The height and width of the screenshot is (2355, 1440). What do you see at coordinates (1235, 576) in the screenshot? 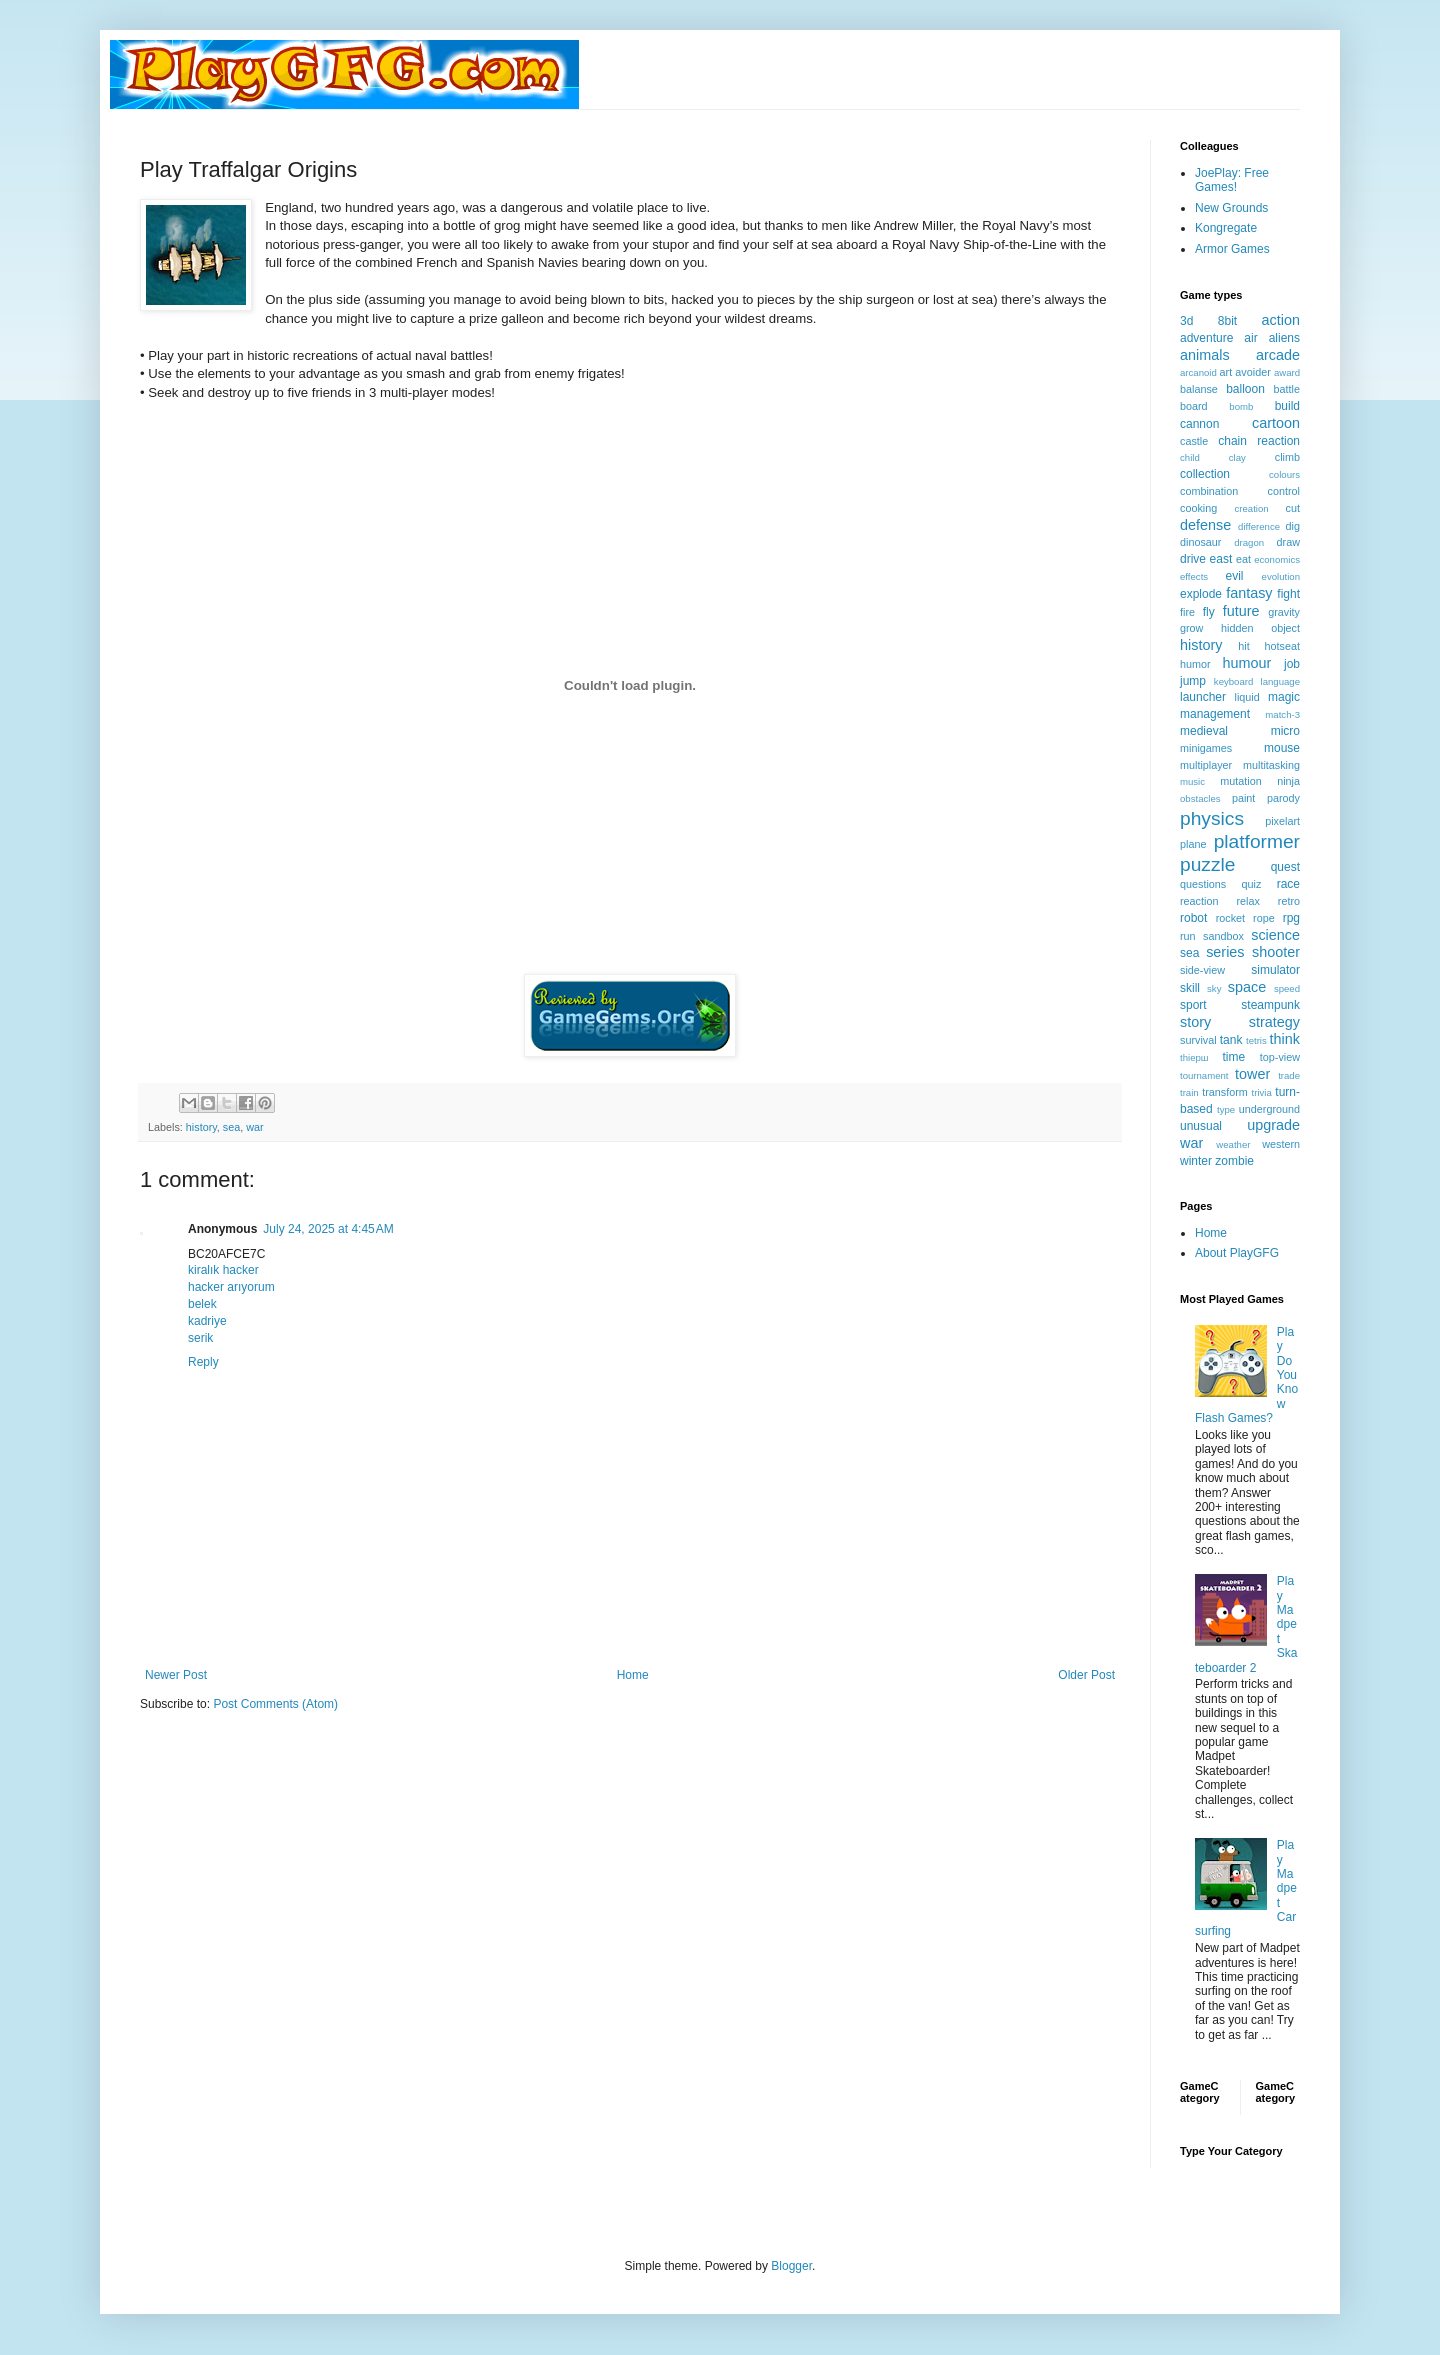
I see `evil` at bounding box center [1235, 576].